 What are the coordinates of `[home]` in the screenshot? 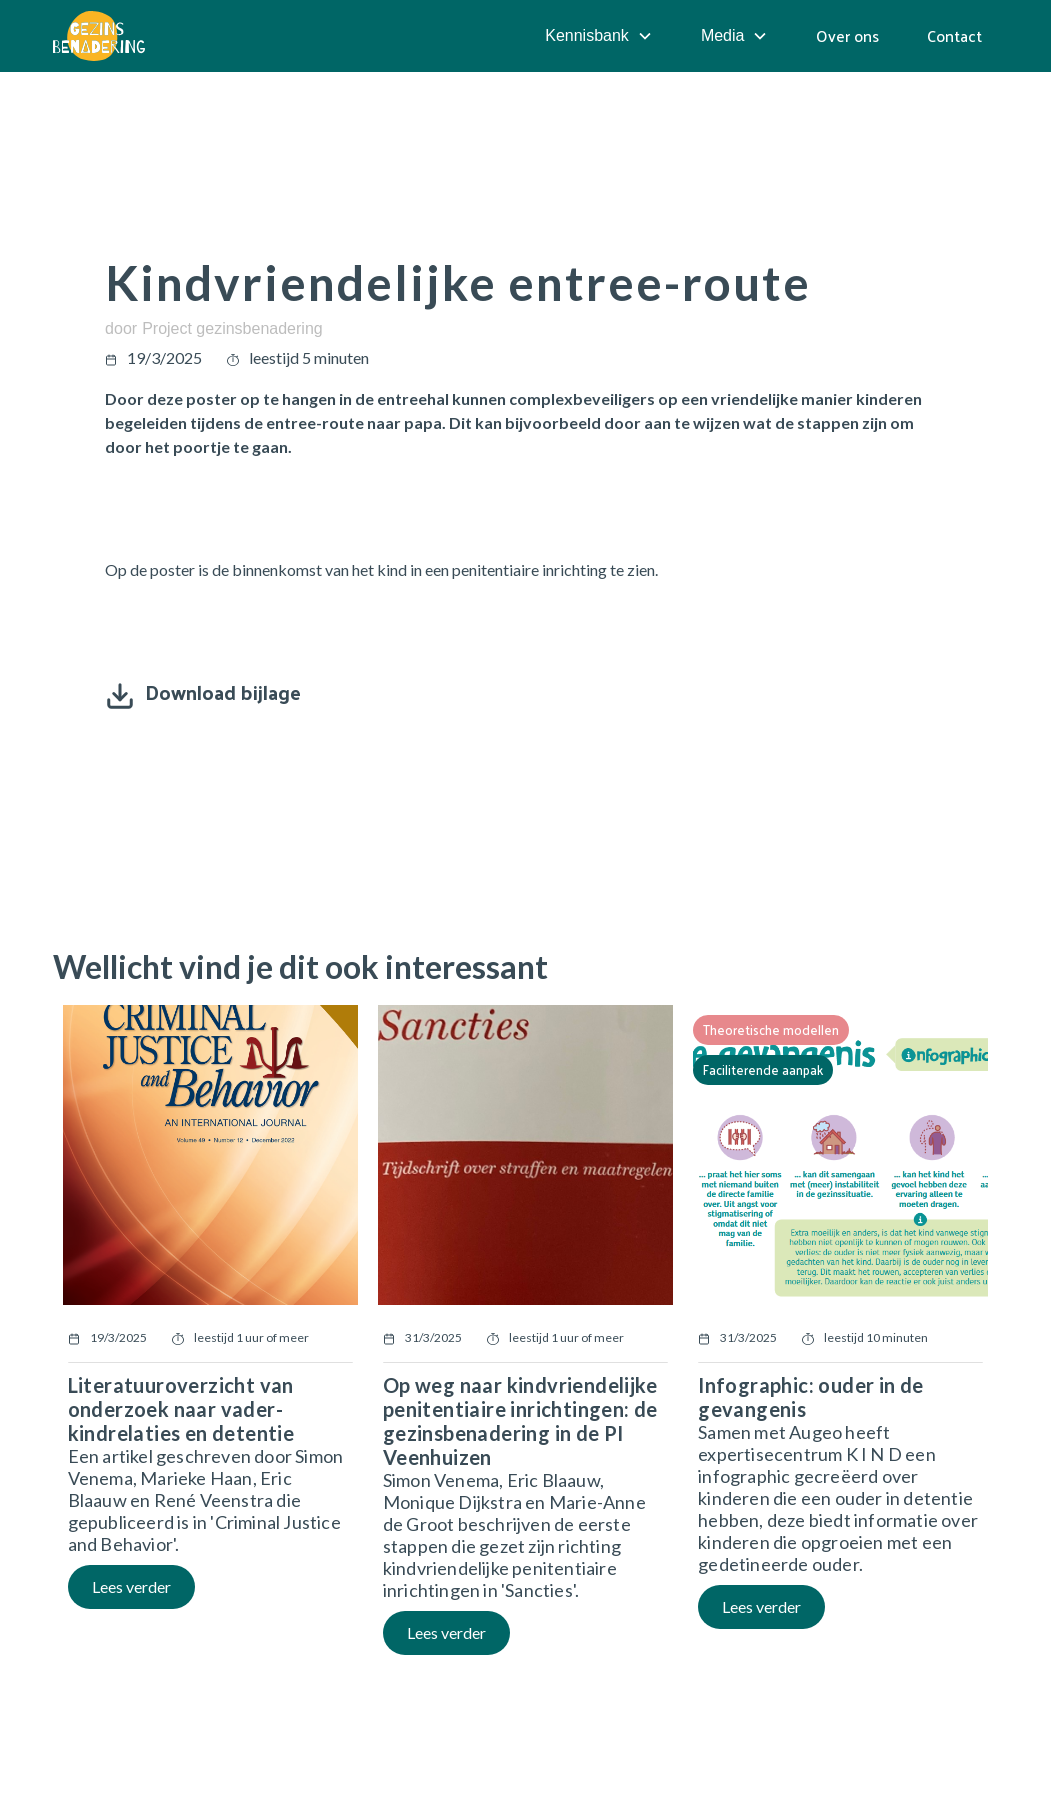 It's located at (99, 36).